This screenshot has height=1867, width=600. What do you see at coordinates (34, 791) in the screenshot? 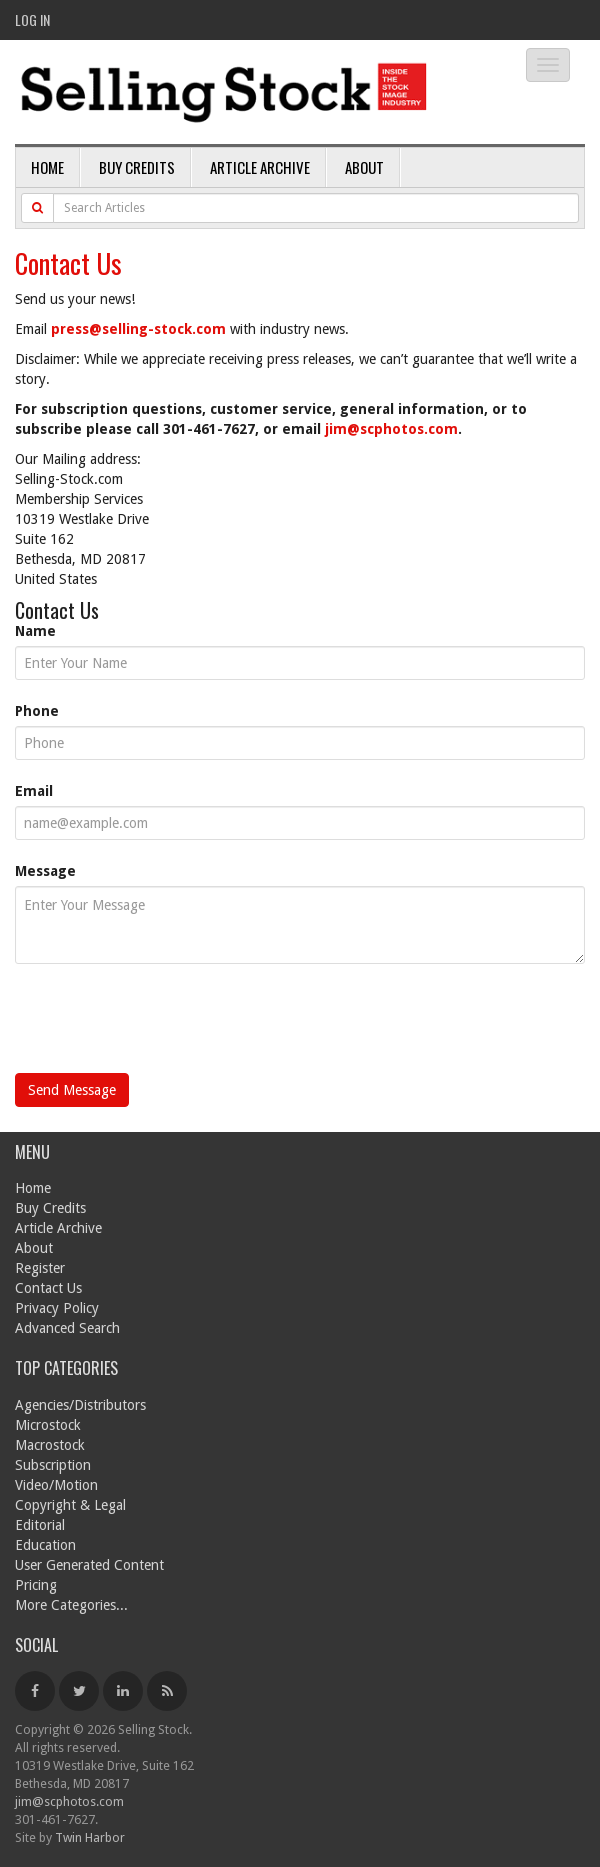
I see `Email` at bounding box center [34, 791].